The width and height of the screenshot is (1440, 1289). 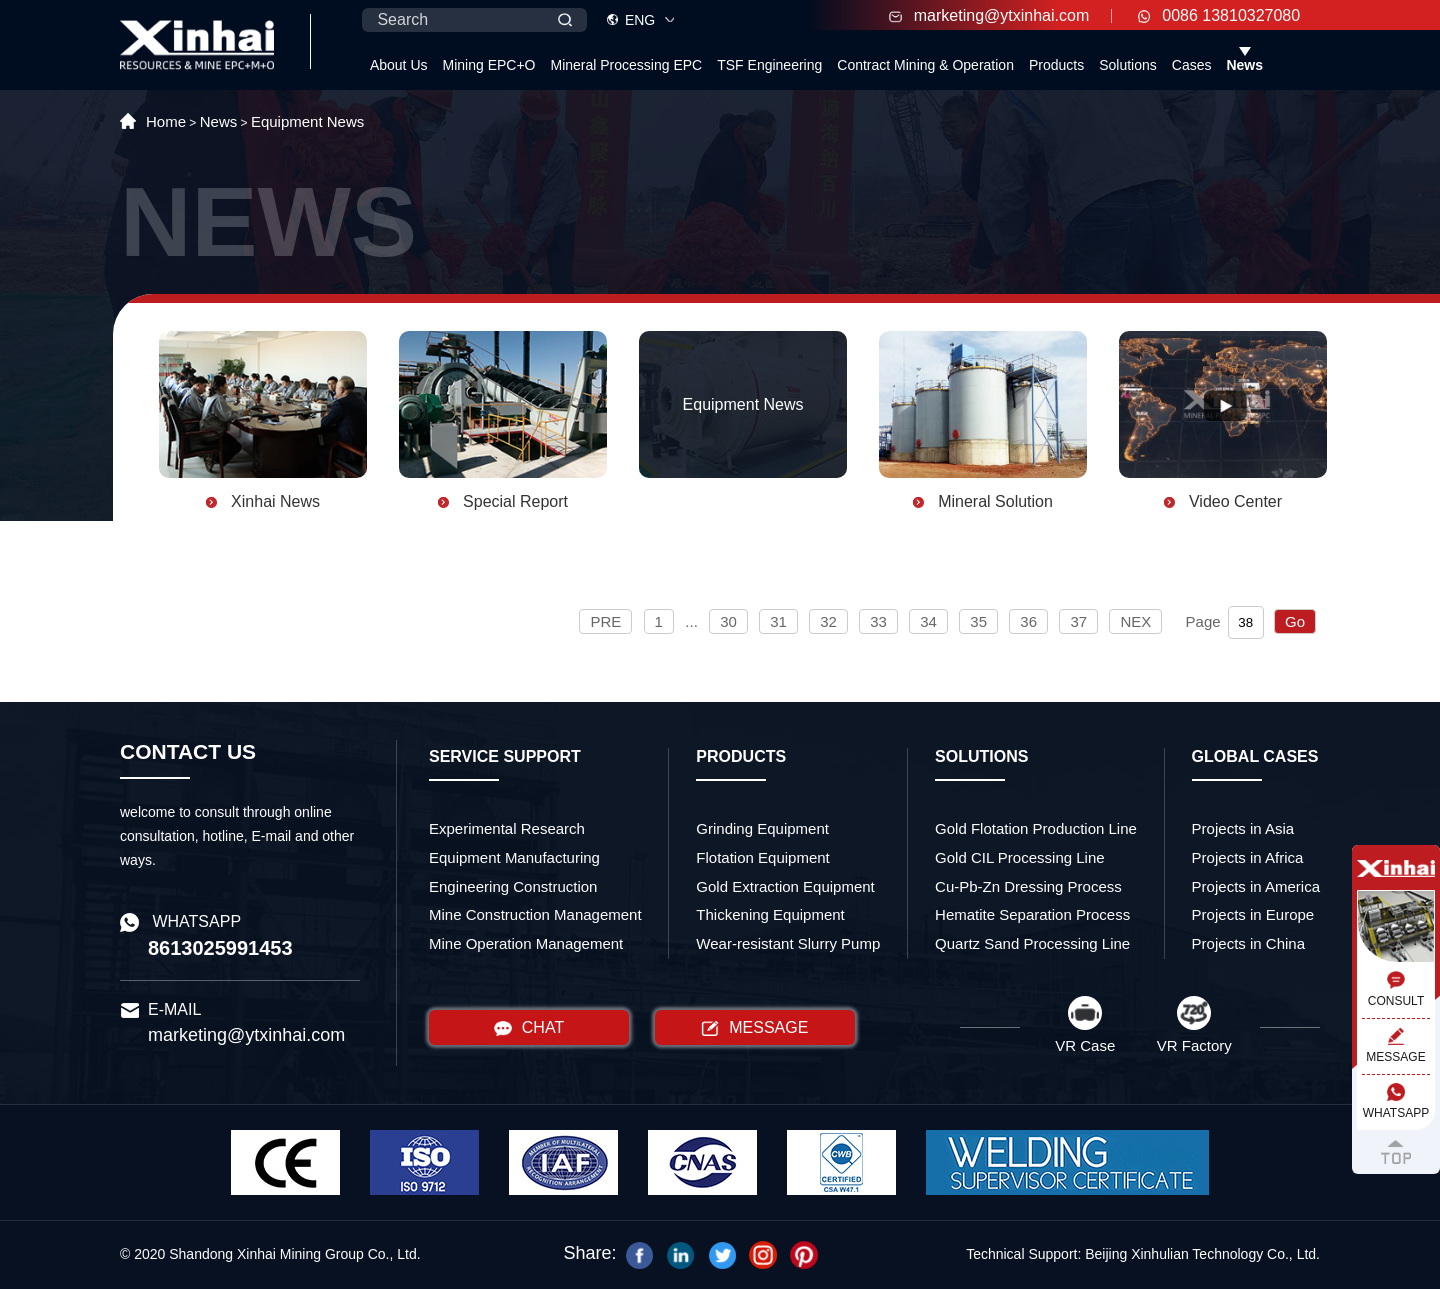 I want to click on Grinding Equipment, so click(x=762, y=828).